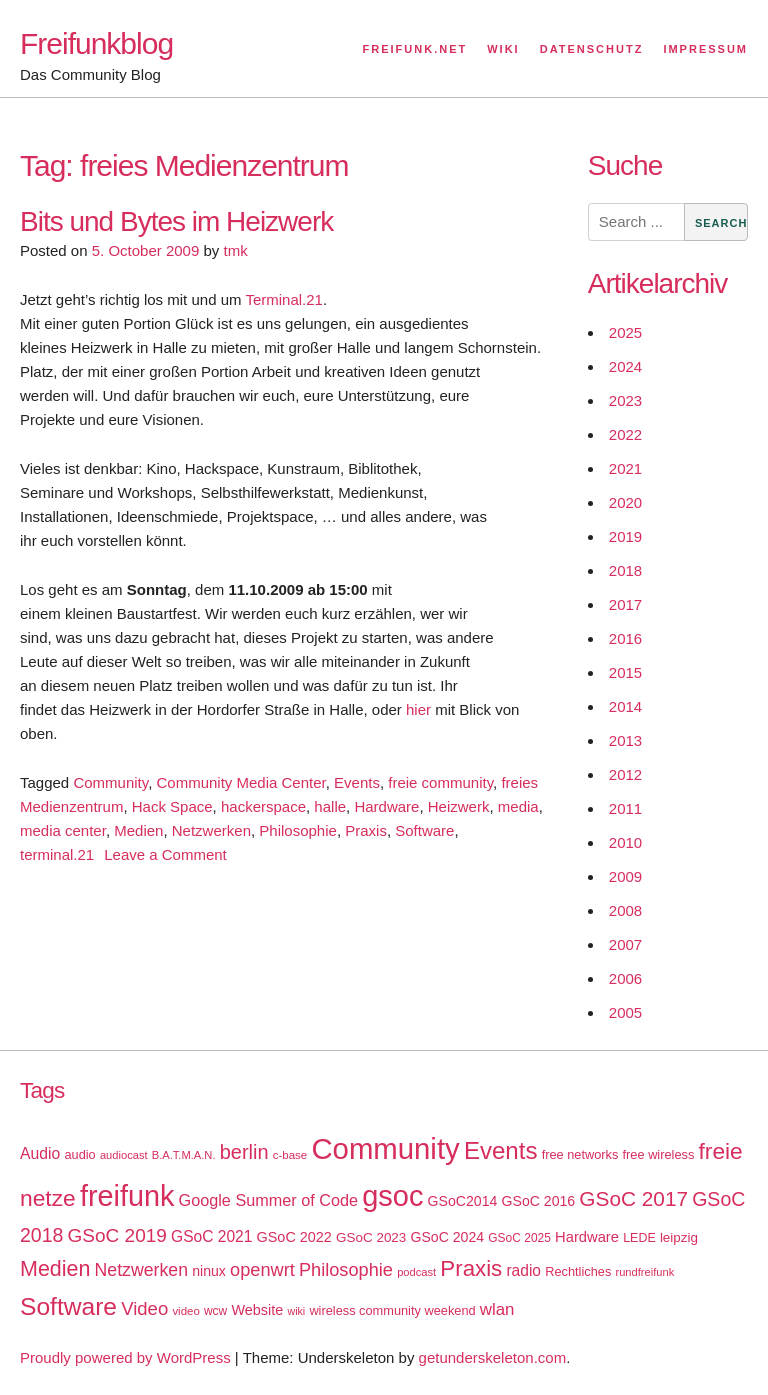 This screenshot has width=768, height=1395. I want to click on 2006, so click(625, 978).